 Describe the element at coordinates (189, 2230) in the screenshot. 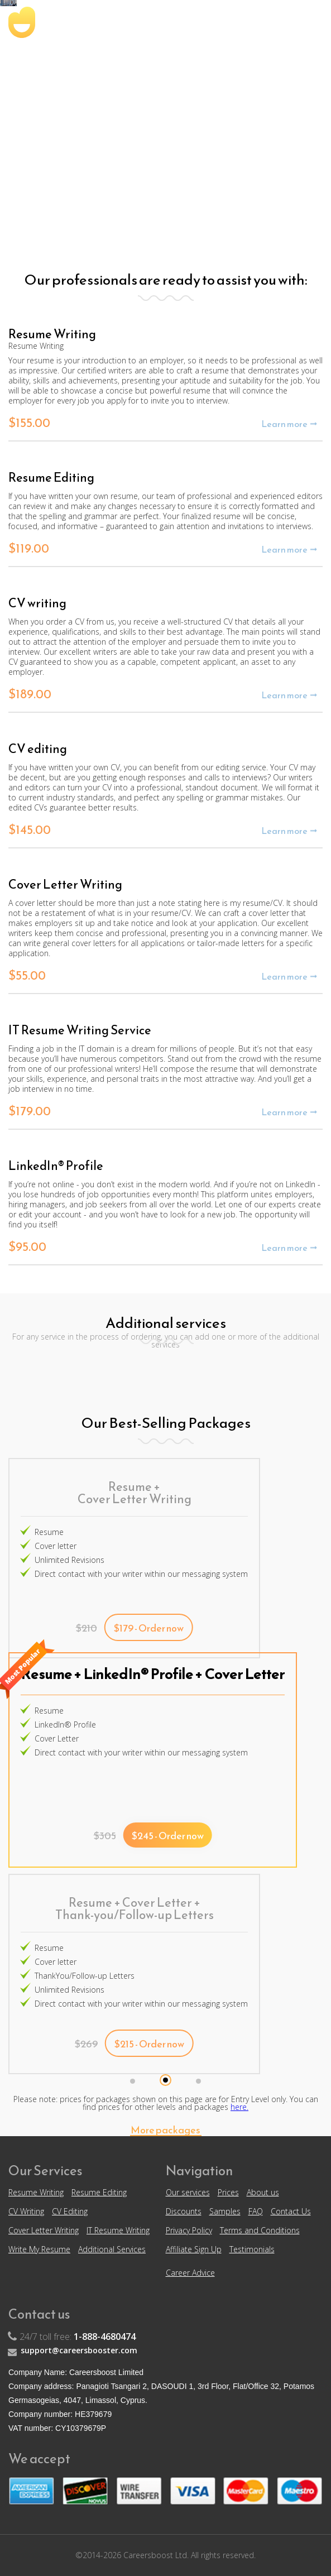

I see `Privacy Policy` at that location.